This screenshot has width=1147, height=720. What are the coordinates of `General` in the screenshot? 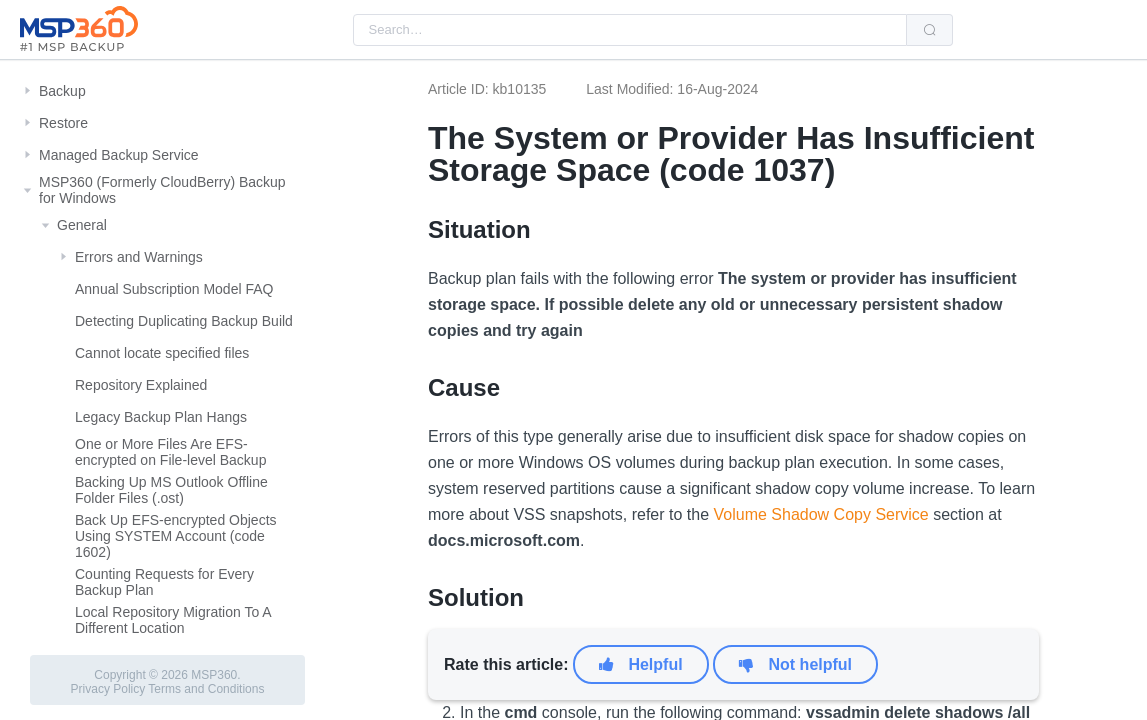 It's located at (82, 225).